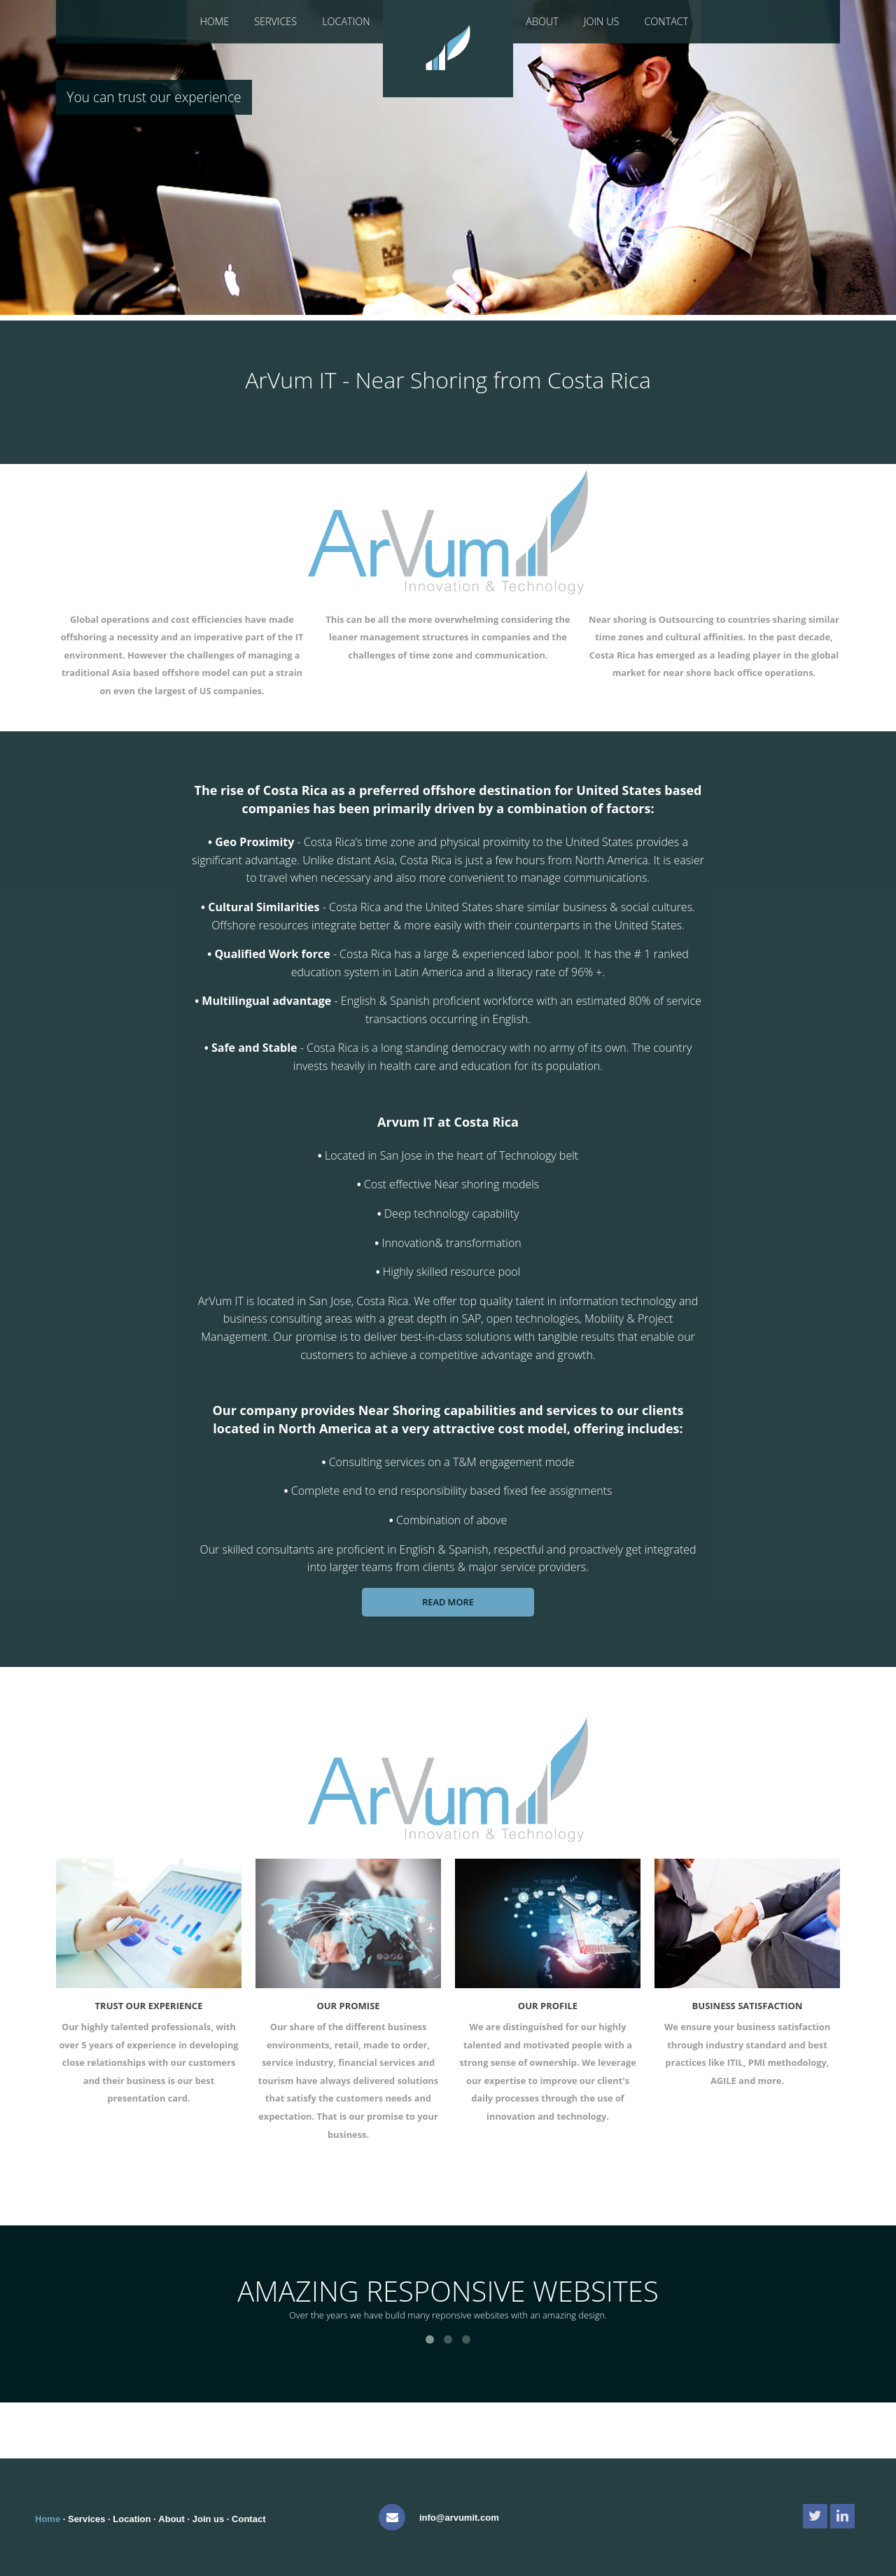  Describe the element at coordinates (542, 21) in the screenshot. I see `About` at that location.